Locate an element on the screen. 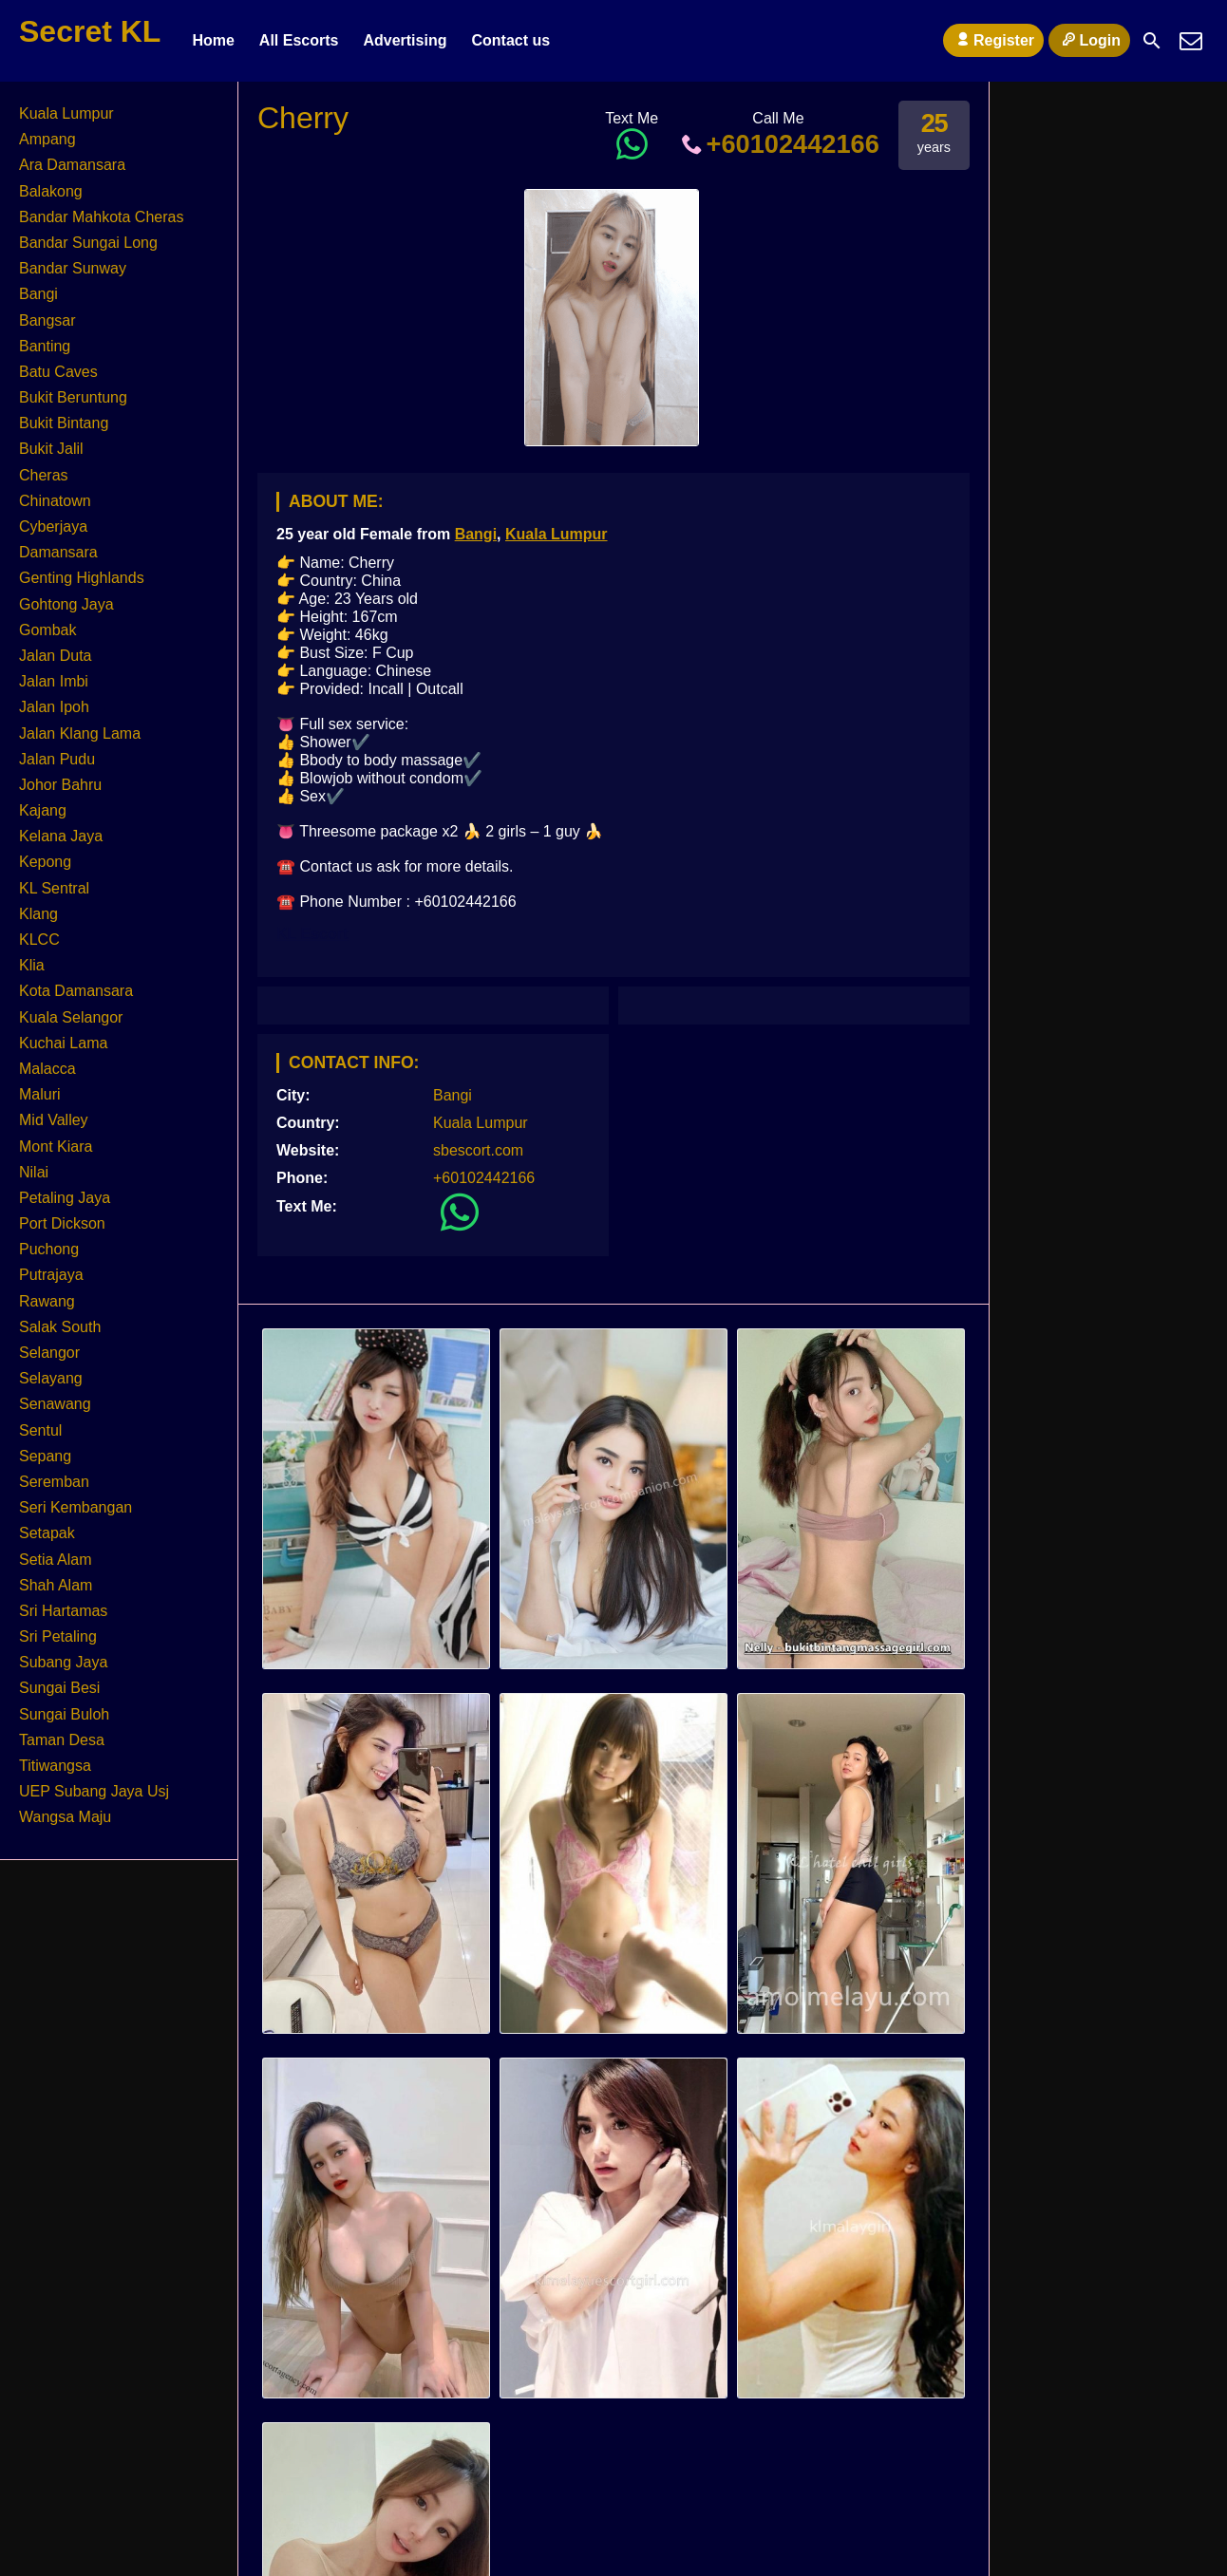  Mid Valley is located at coordinates (53, 1120).